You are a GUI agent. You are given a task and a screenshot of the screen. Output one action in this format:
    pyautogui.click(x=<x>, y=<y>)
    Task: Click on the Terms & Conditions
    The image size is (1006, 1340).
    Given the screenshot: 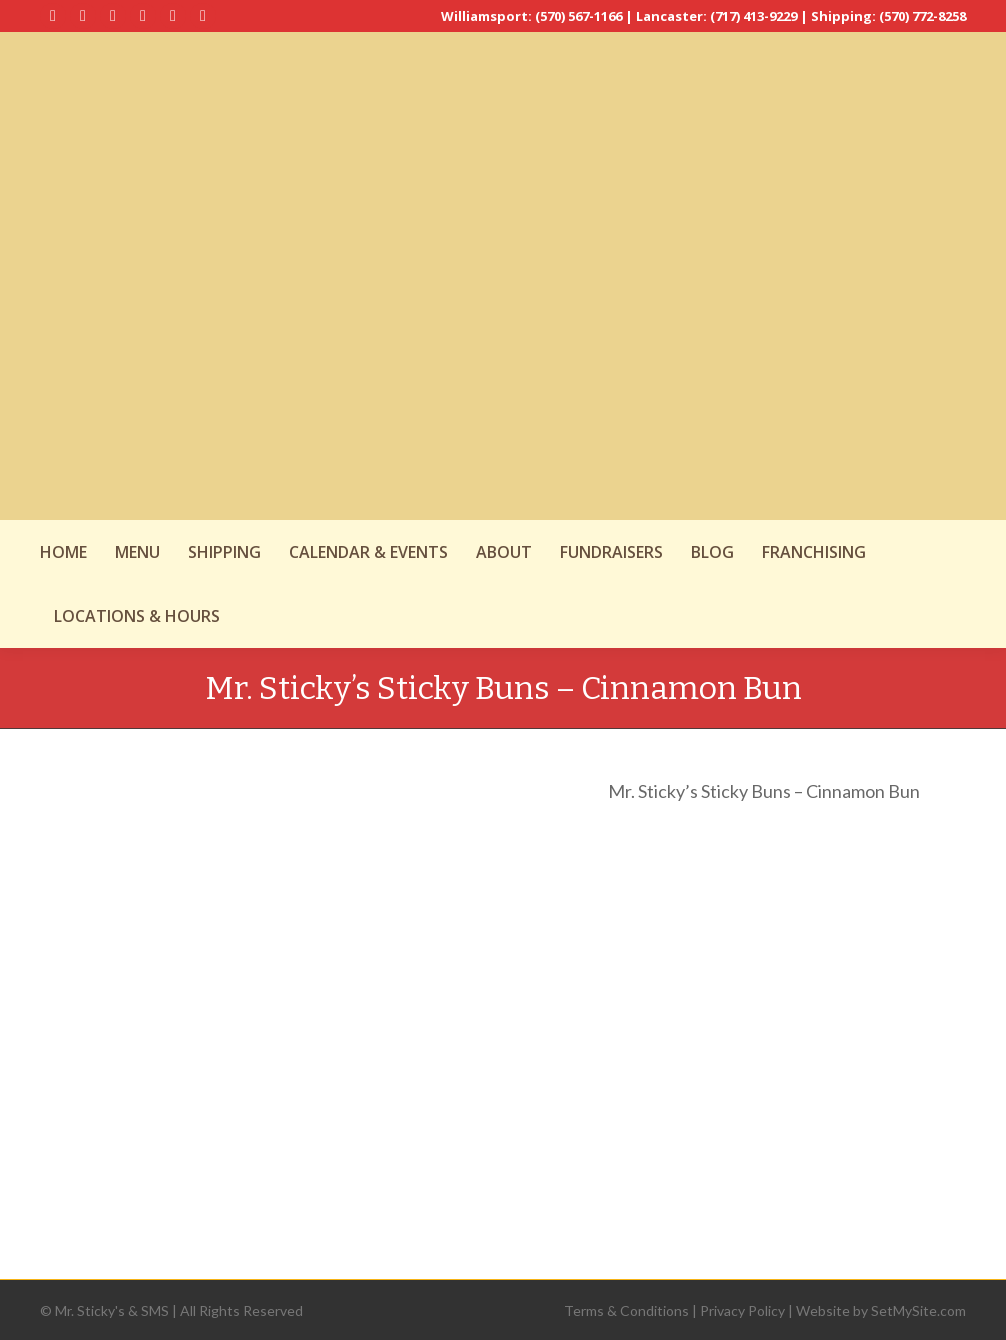 What is the action you would take?
    pyautogui.click(x=626, y=1310)
    